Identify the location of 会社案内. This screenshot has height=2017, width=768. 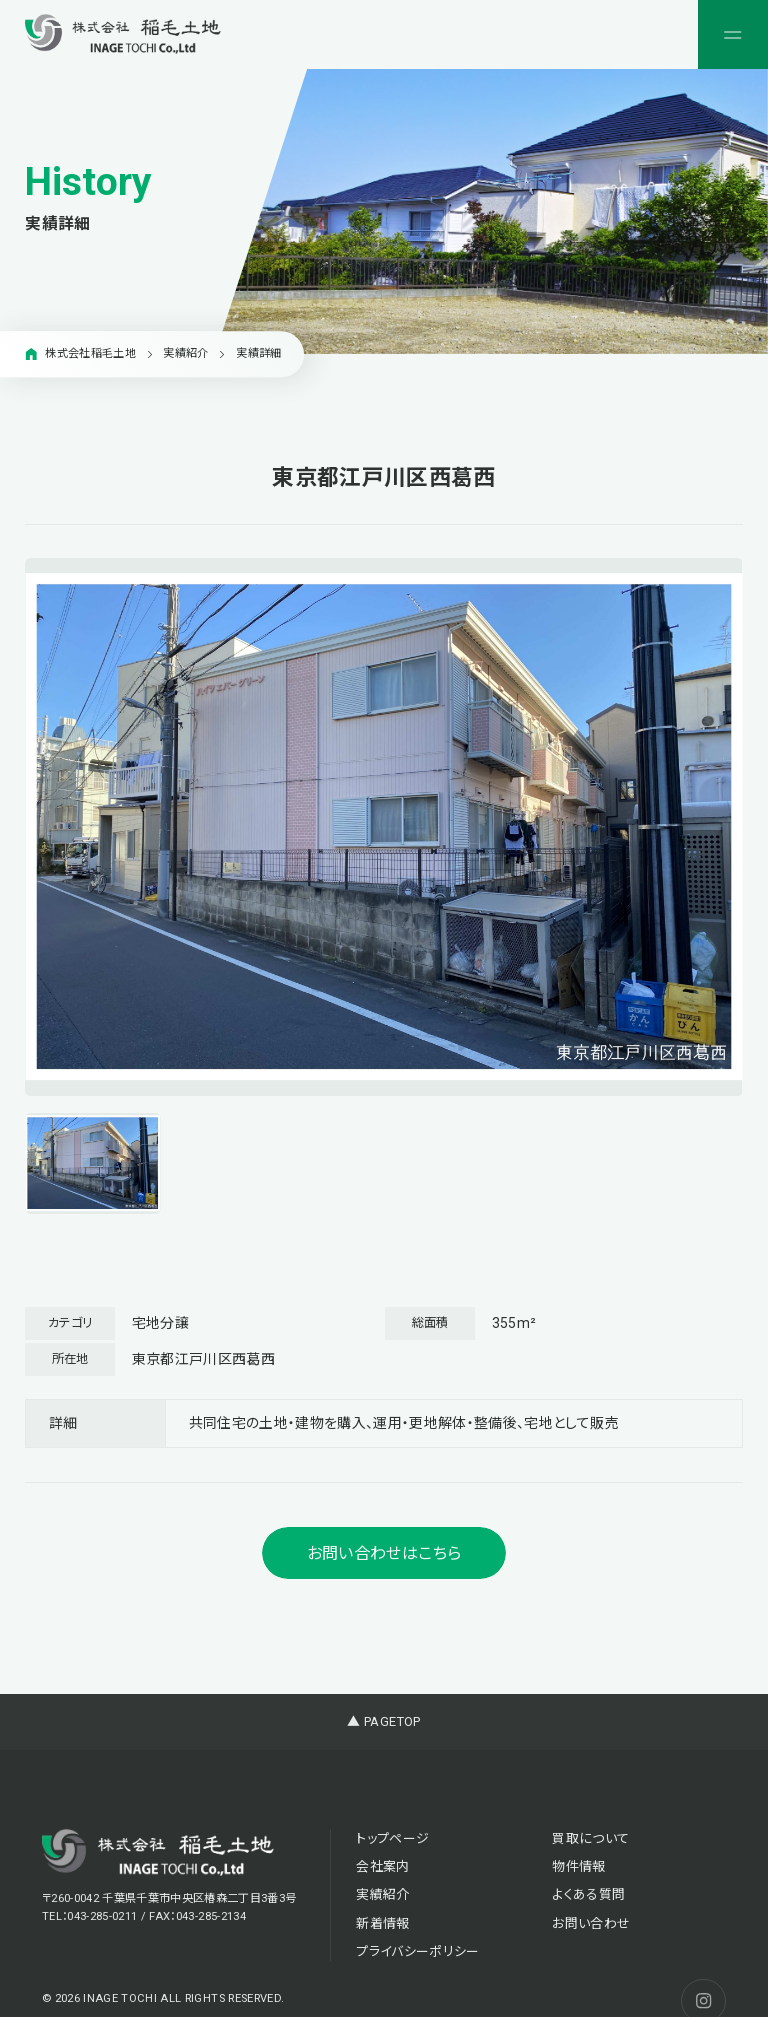
(382, 1866).